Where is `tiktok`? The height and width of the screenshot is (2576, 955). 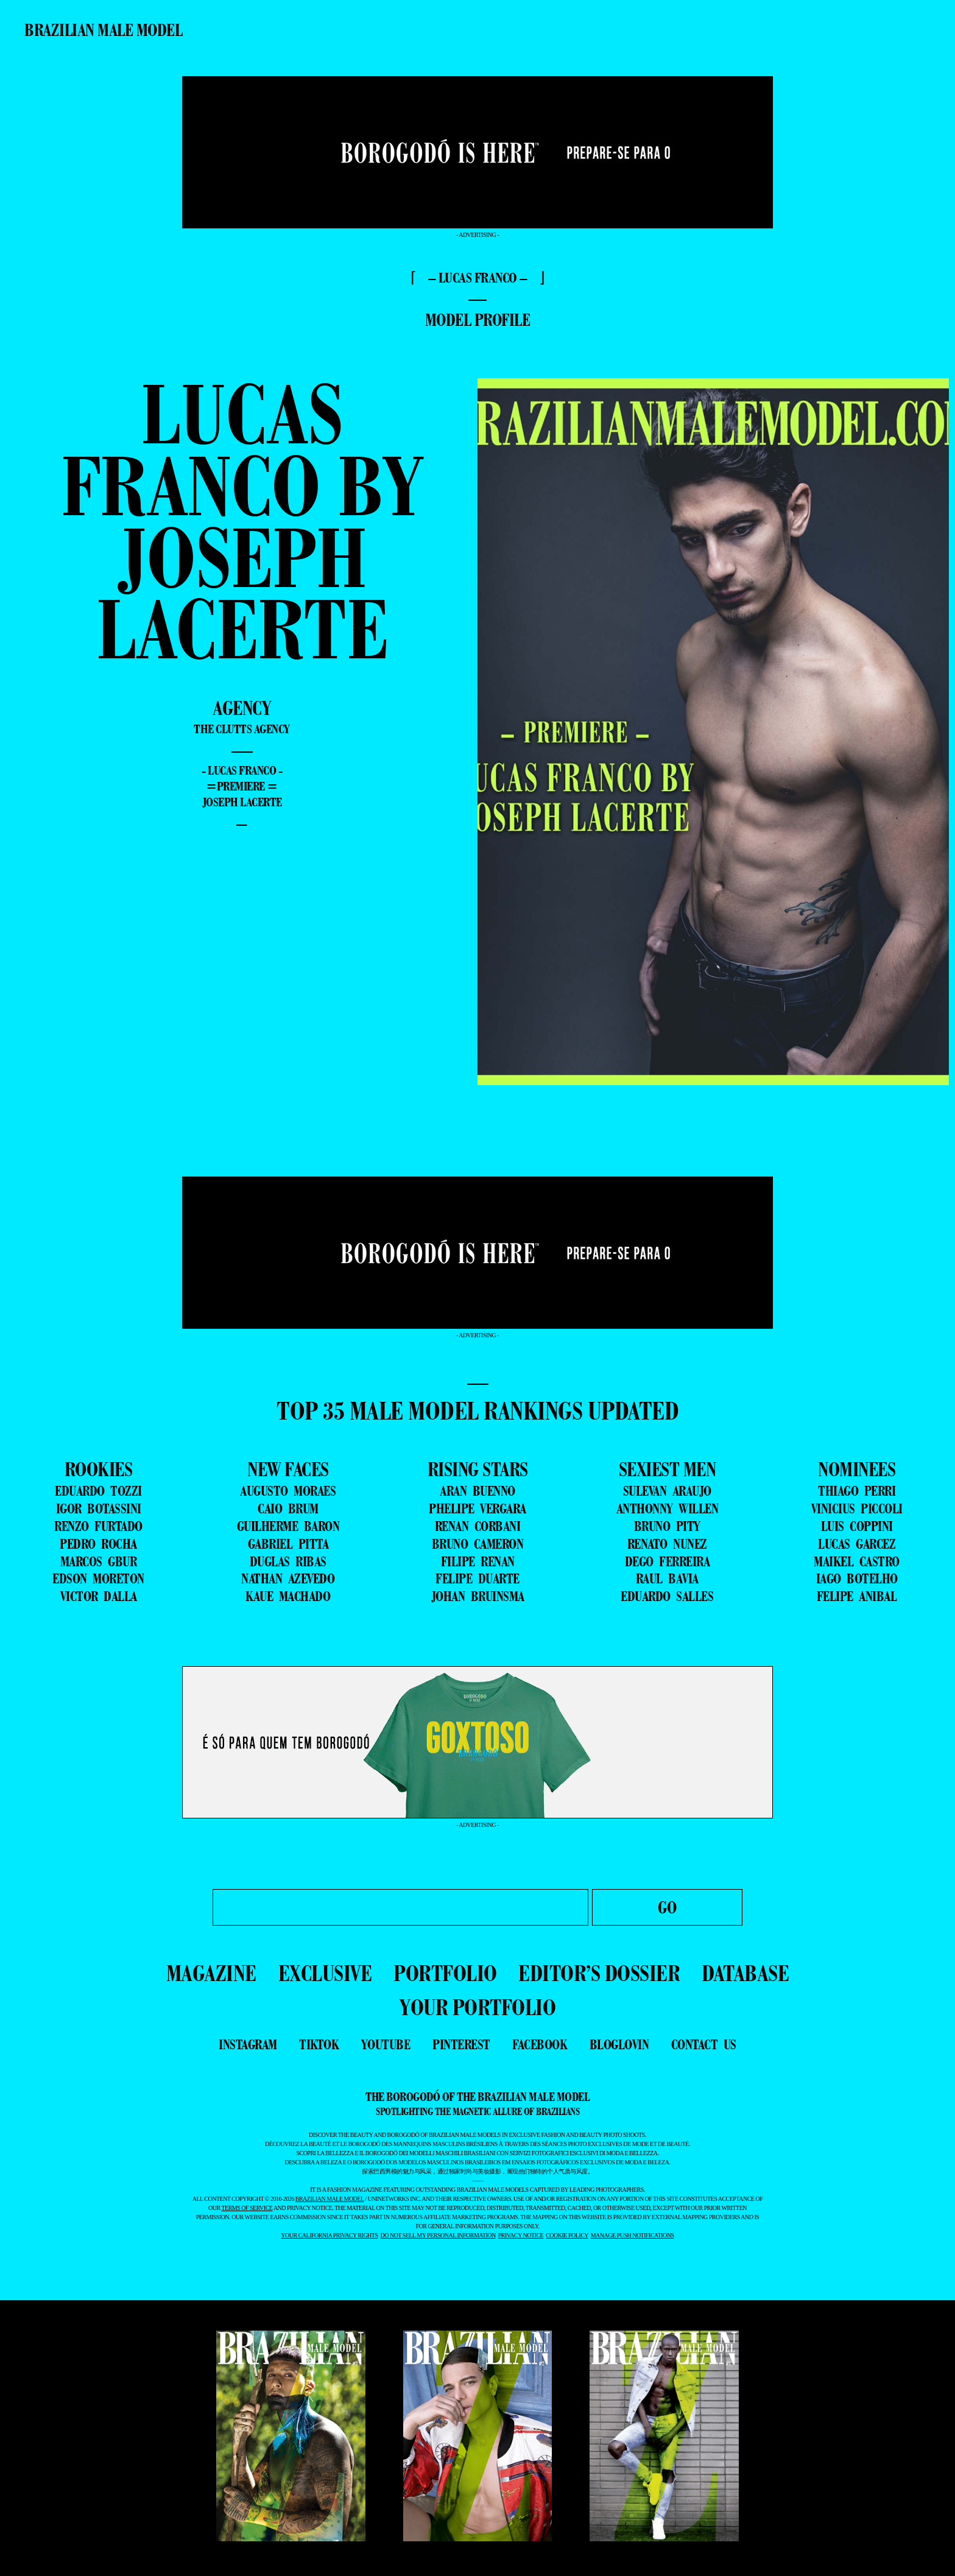
tiktok is located at coordinates (319, 2044).